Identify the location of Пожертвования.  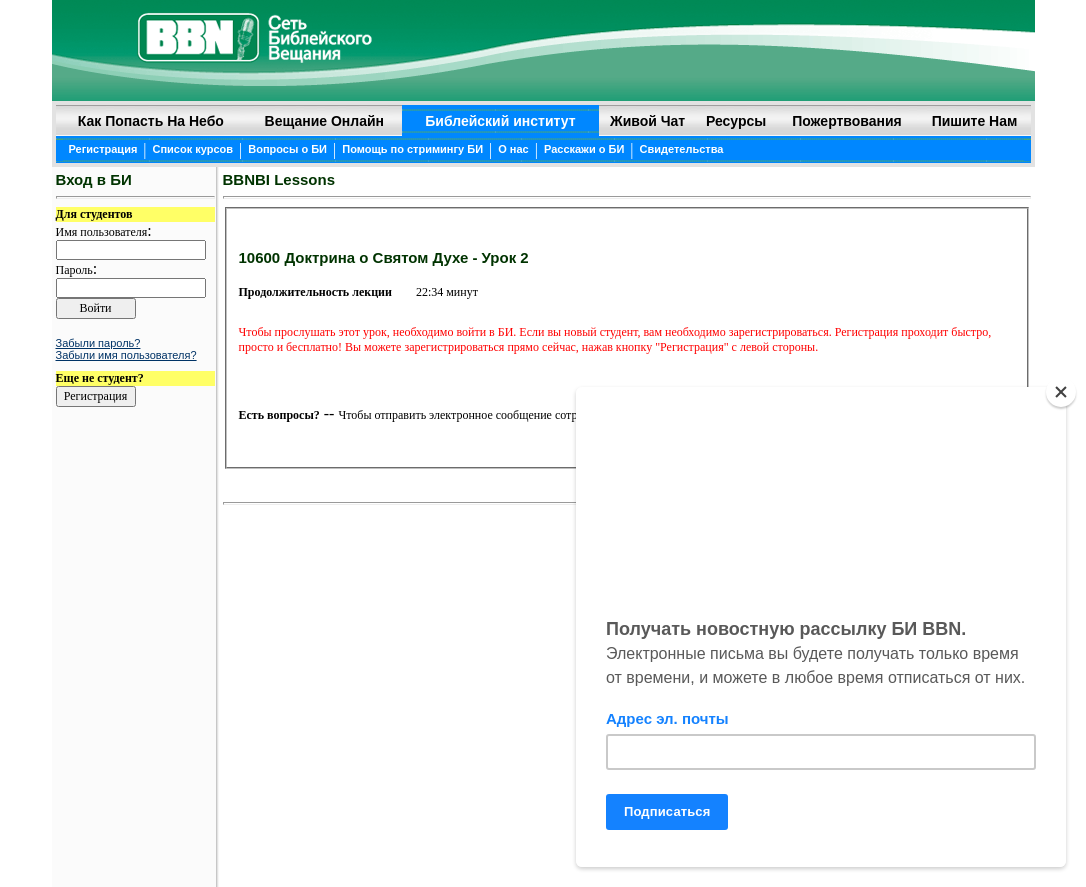
(847, 121).